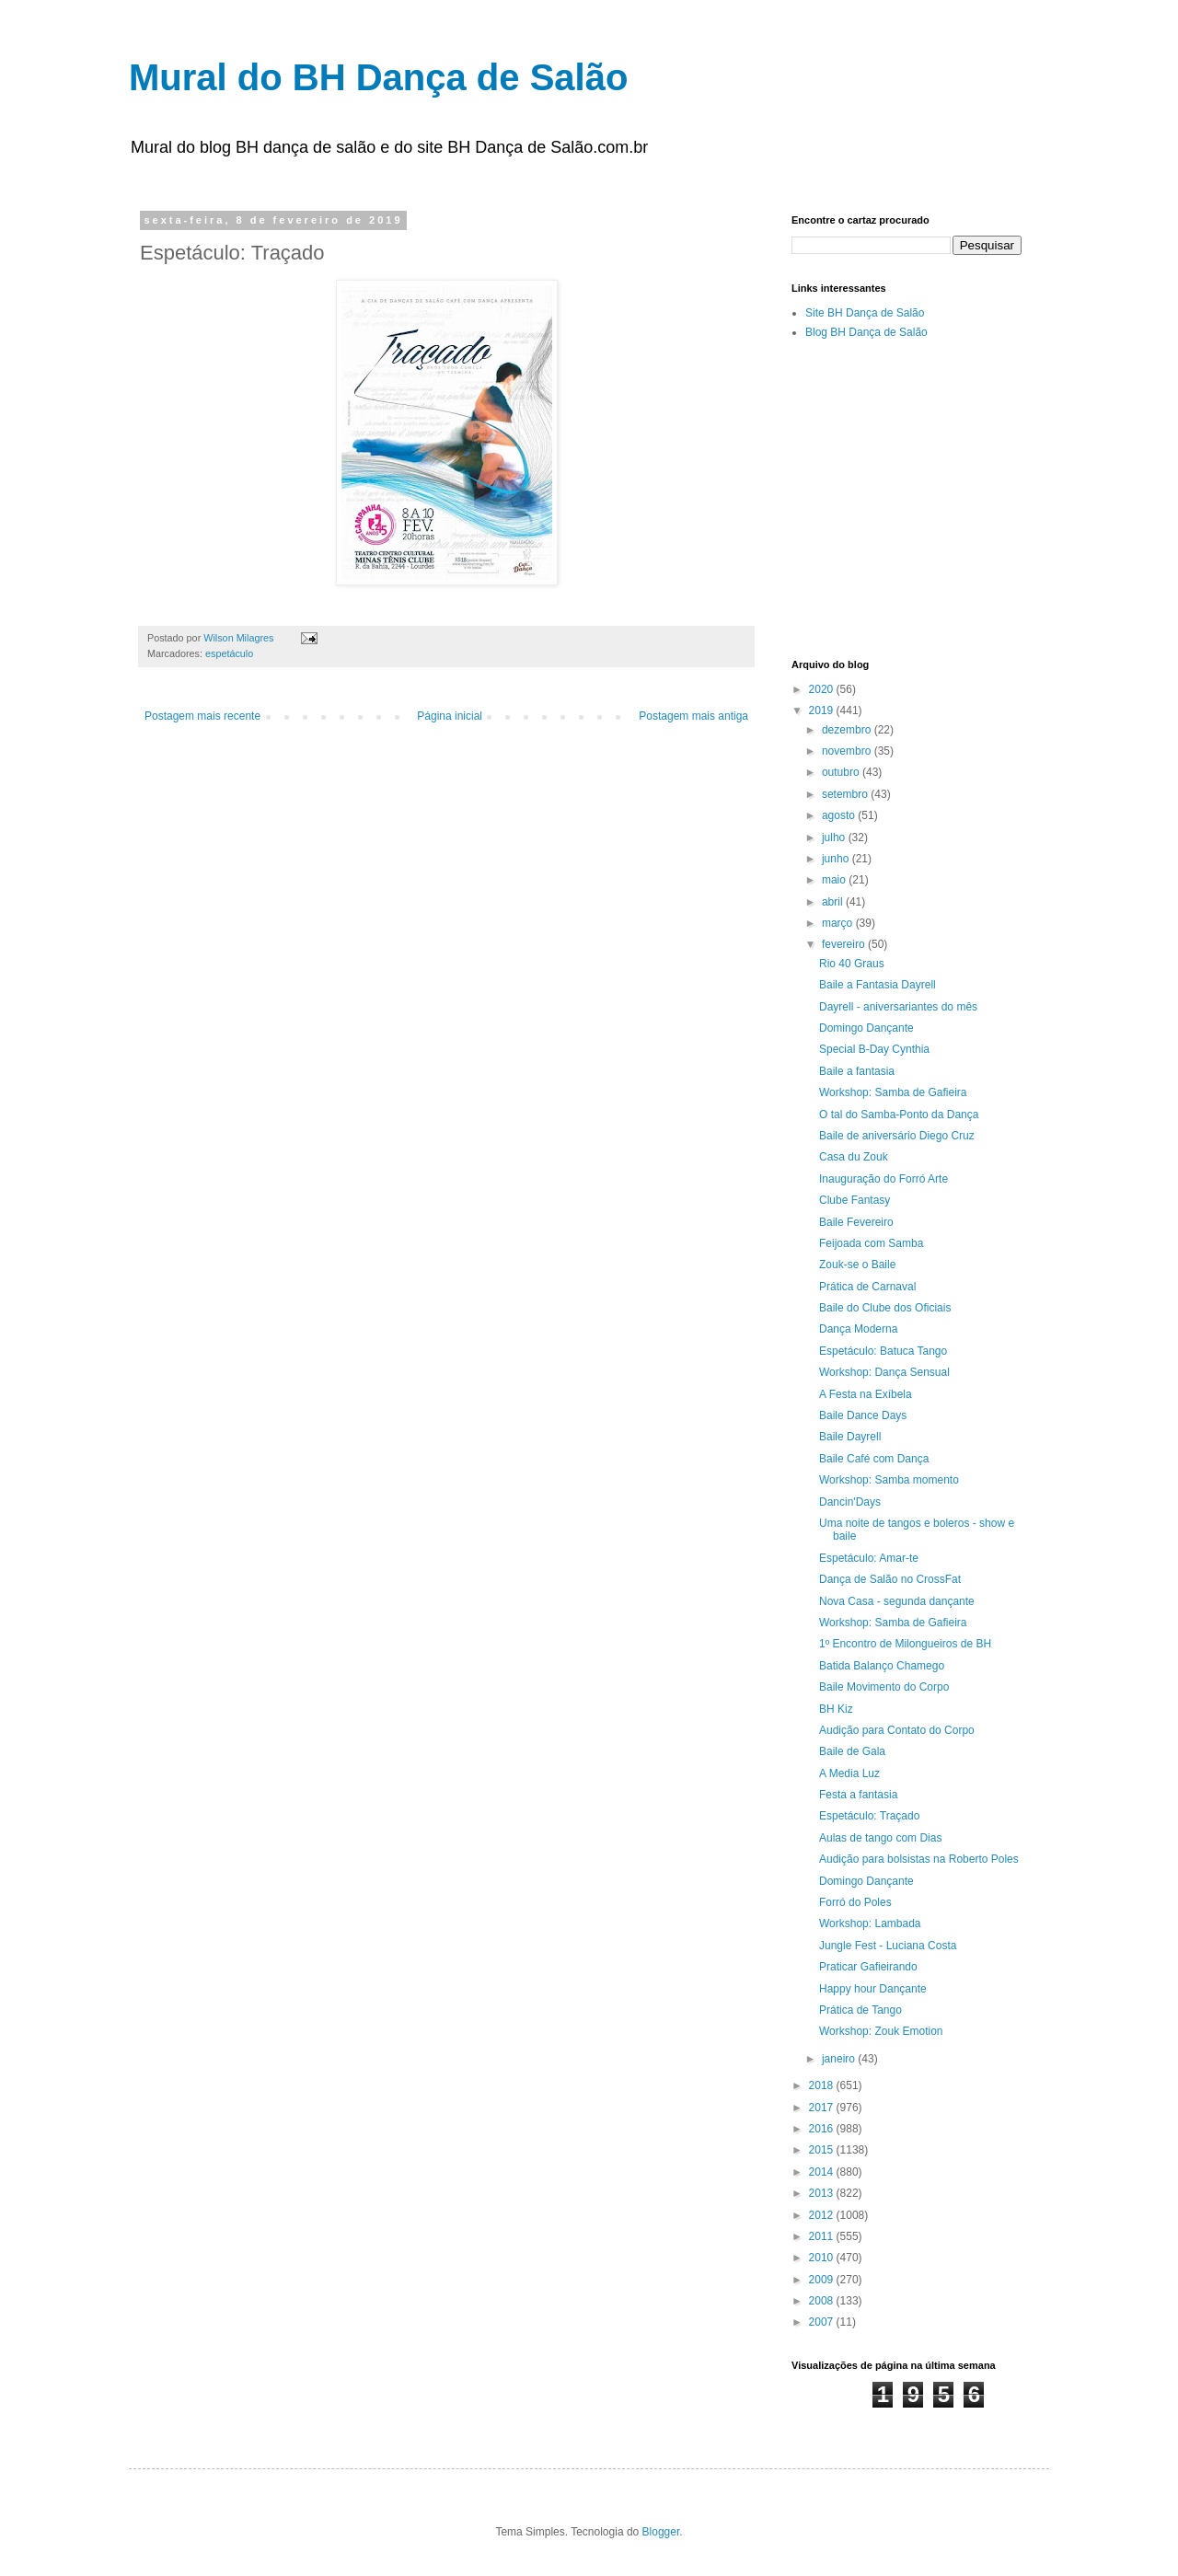 This screenshot has height=2576, width=1178. What do you see at coordinates (857, 1264) in the screenshot?
I see `Zouk-se o Baile` at bounding box center [857, 1264].